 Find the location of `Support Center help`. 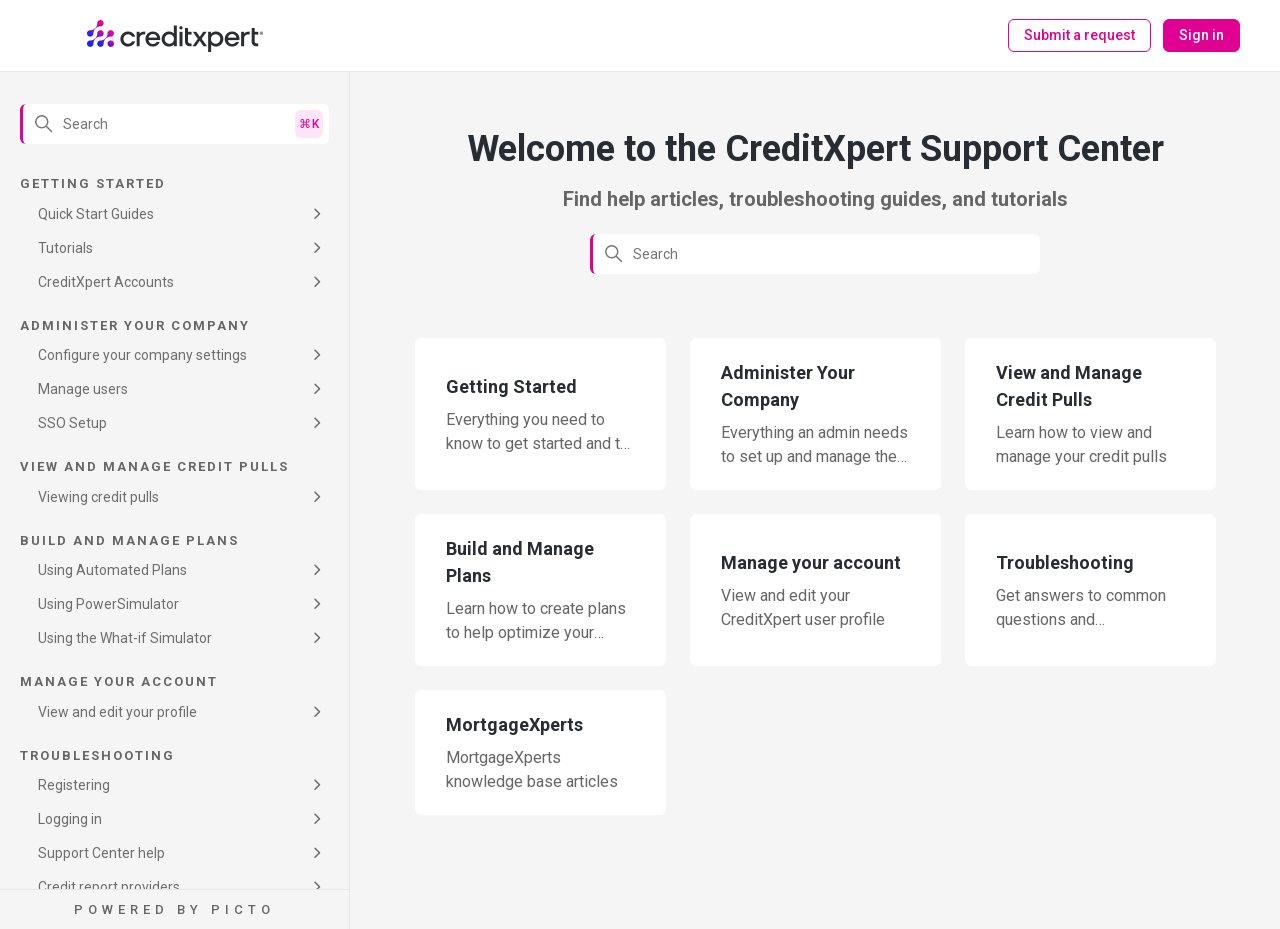

Support Center help is located at coordinates (101, 853).